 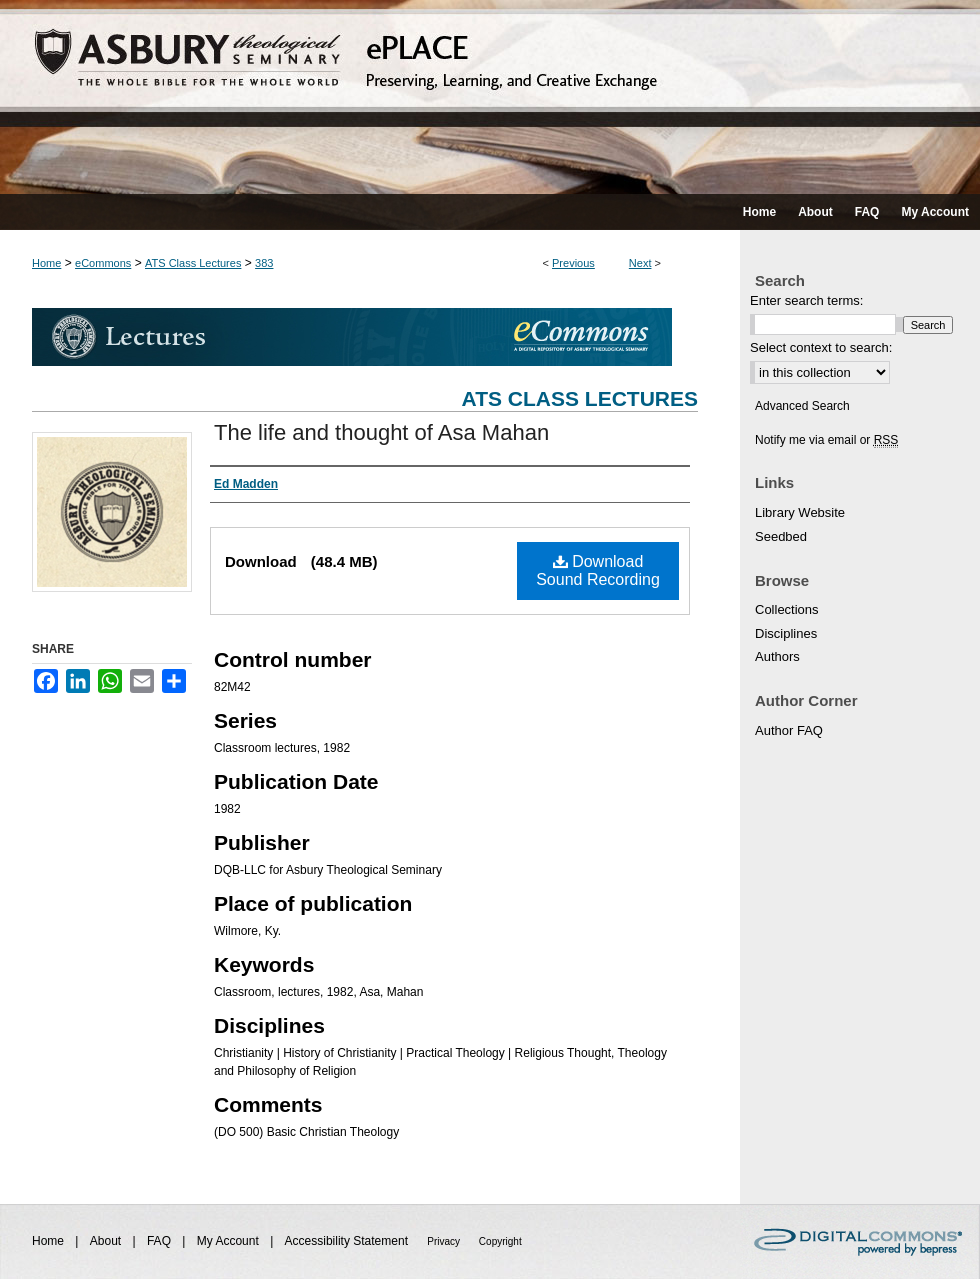 What do you see at coordinates (826, 440) in the screenshot?
I see `Notify me via email or` at bounding box center [826, 440].